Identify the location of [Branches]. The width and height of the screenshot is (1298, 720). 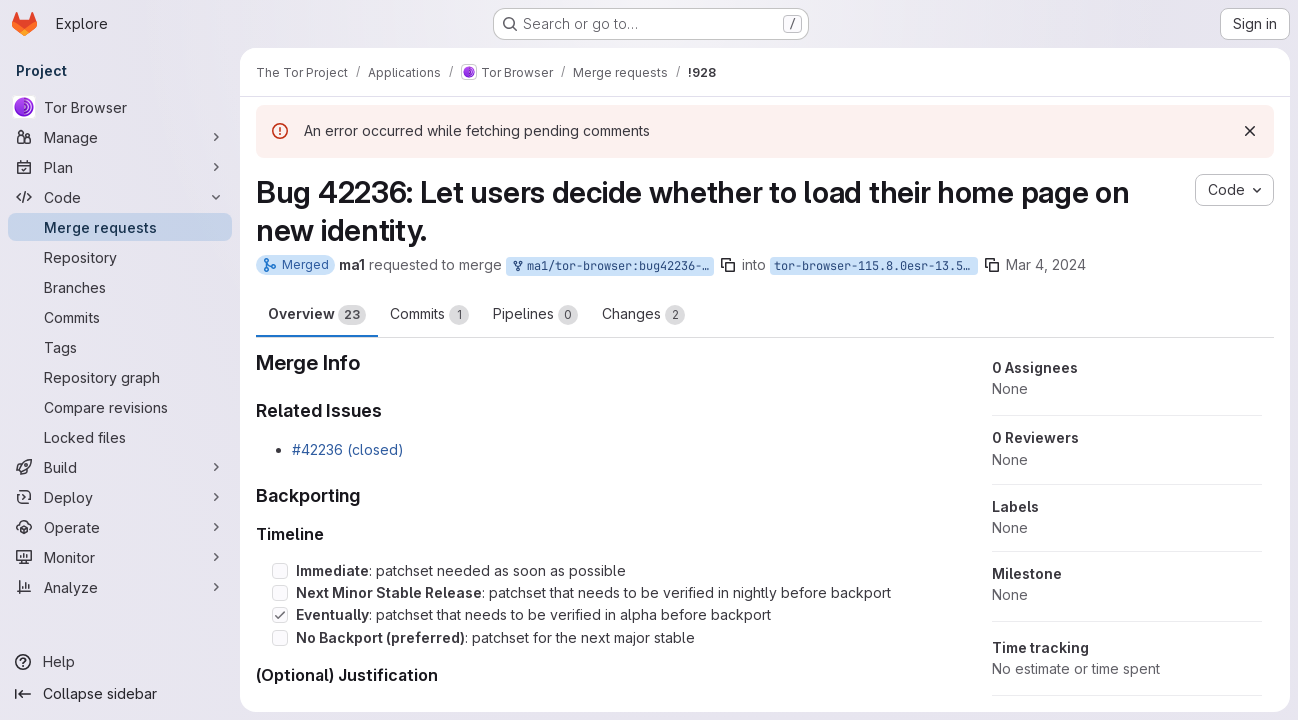
(120, 287).